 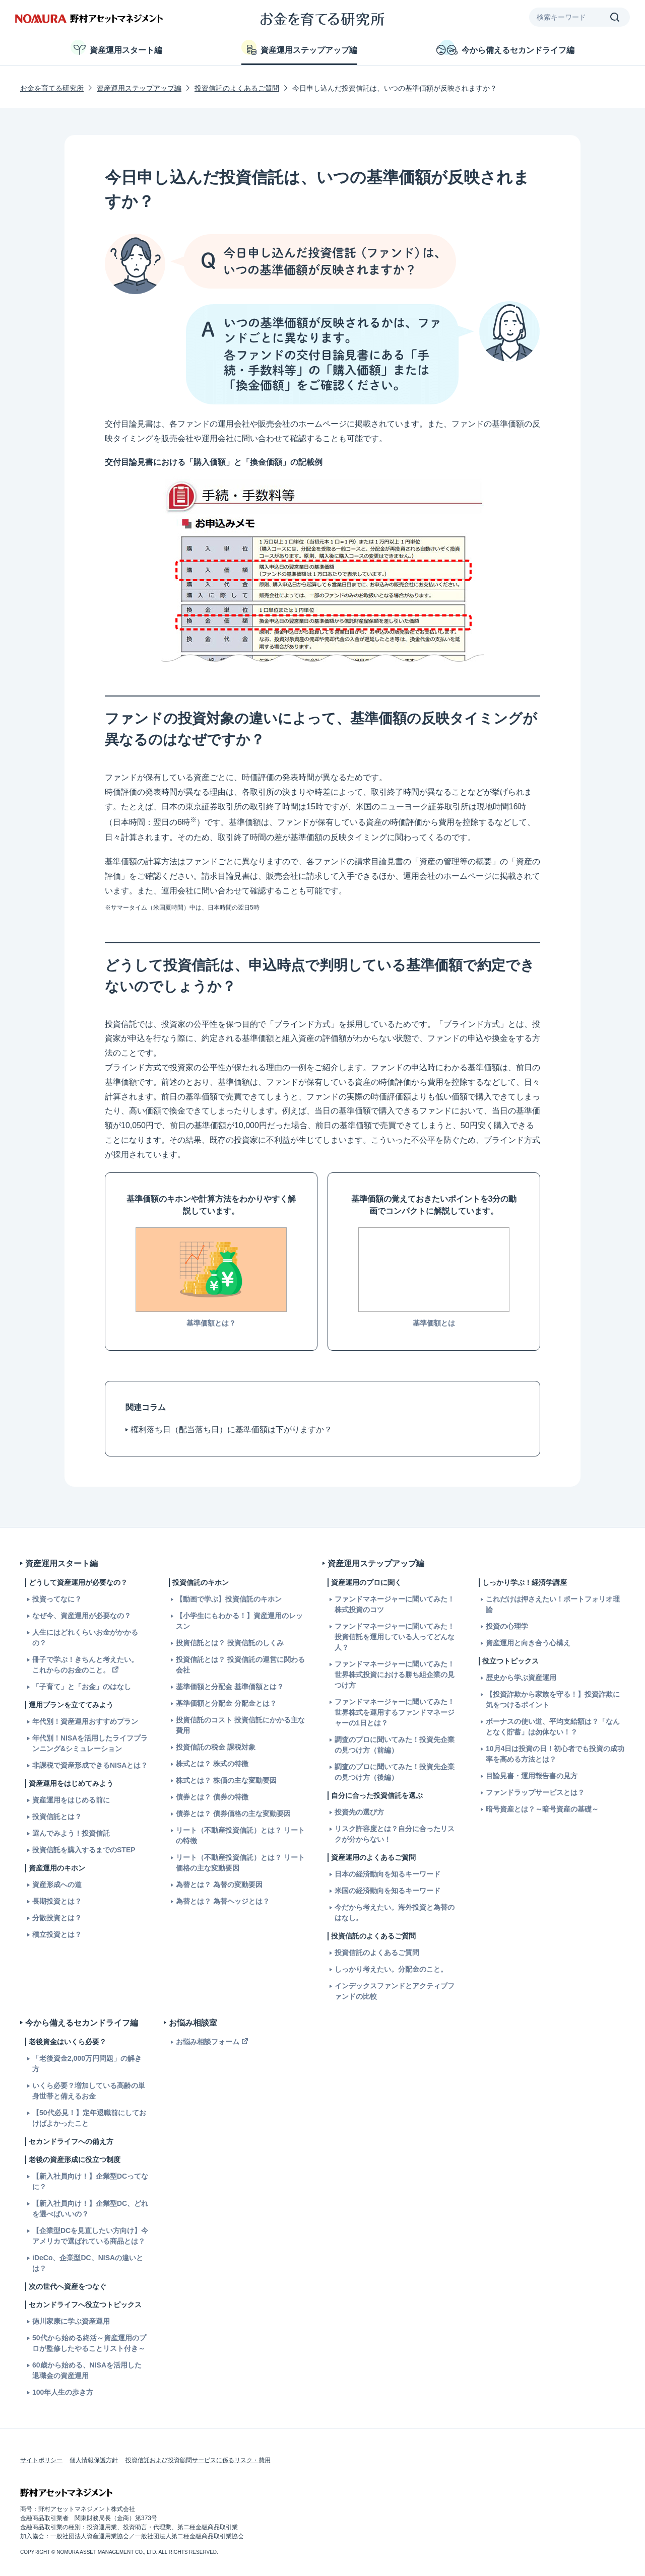 I want to click on リート（不動産投資信託）とは？ リートの特徴, so click(x=240, y=1835).